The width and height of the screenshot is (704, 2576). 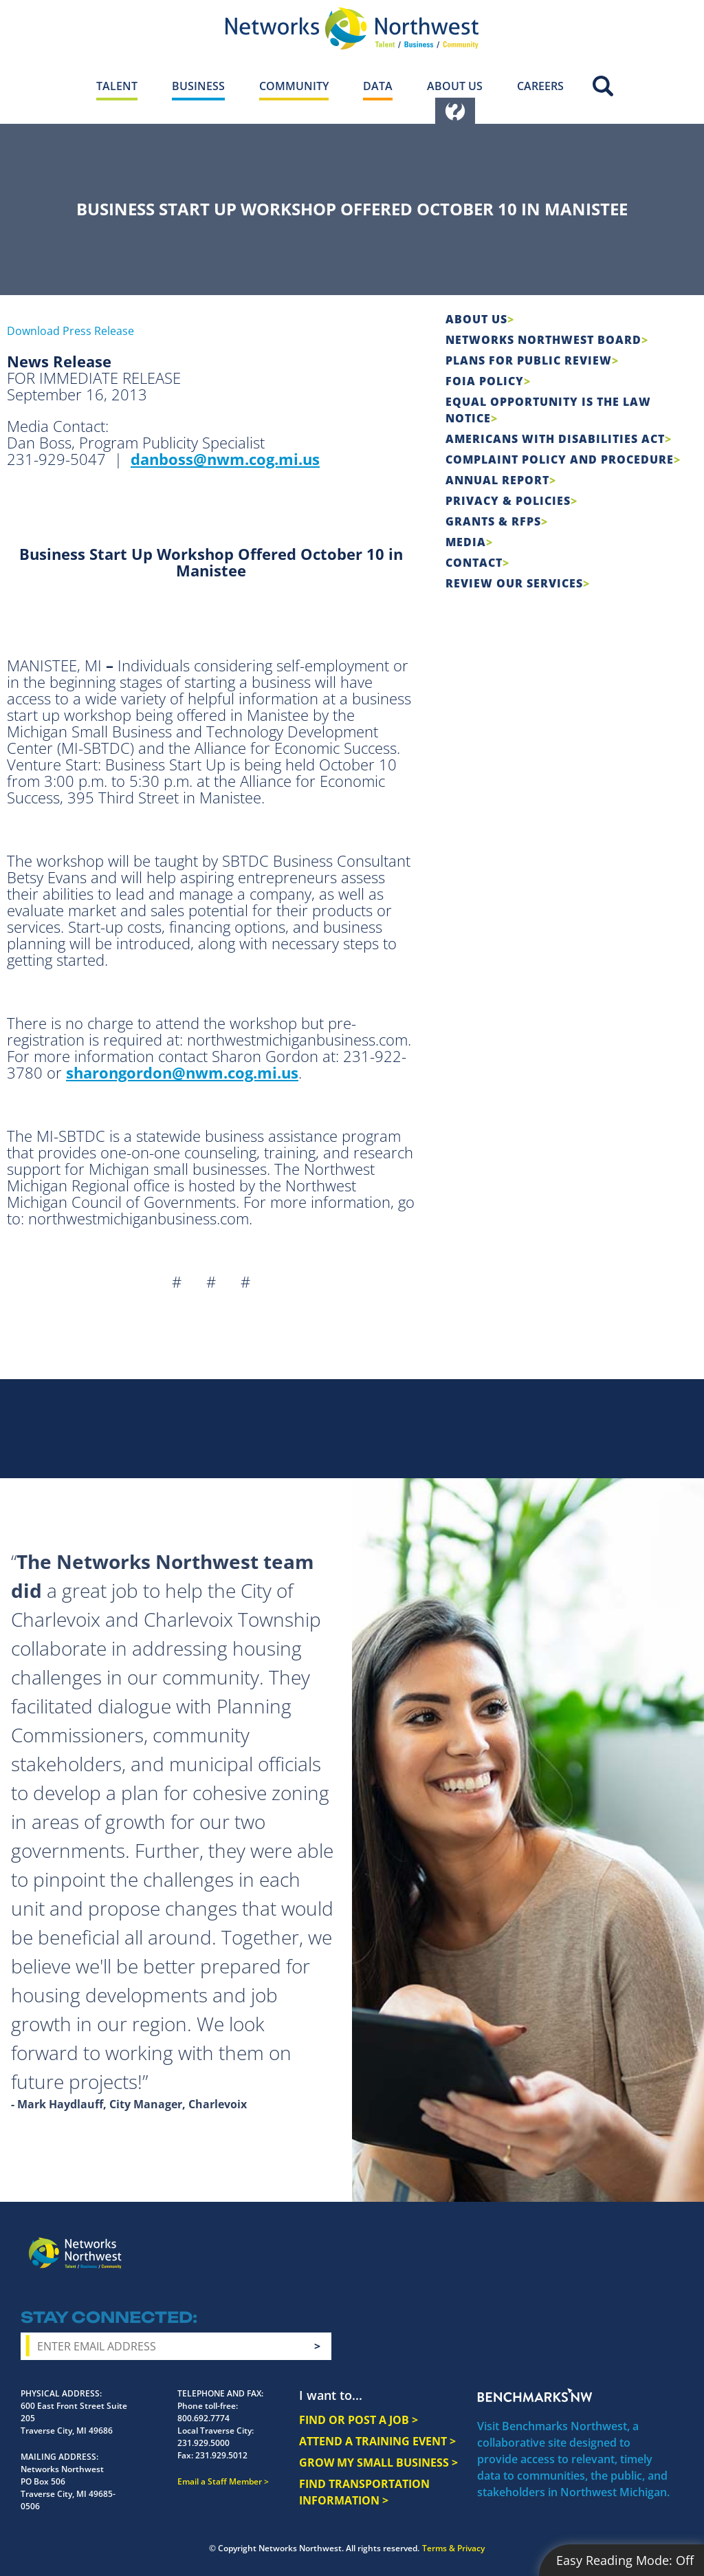 I want to click on Instagram, so click(x=567, y=2242).